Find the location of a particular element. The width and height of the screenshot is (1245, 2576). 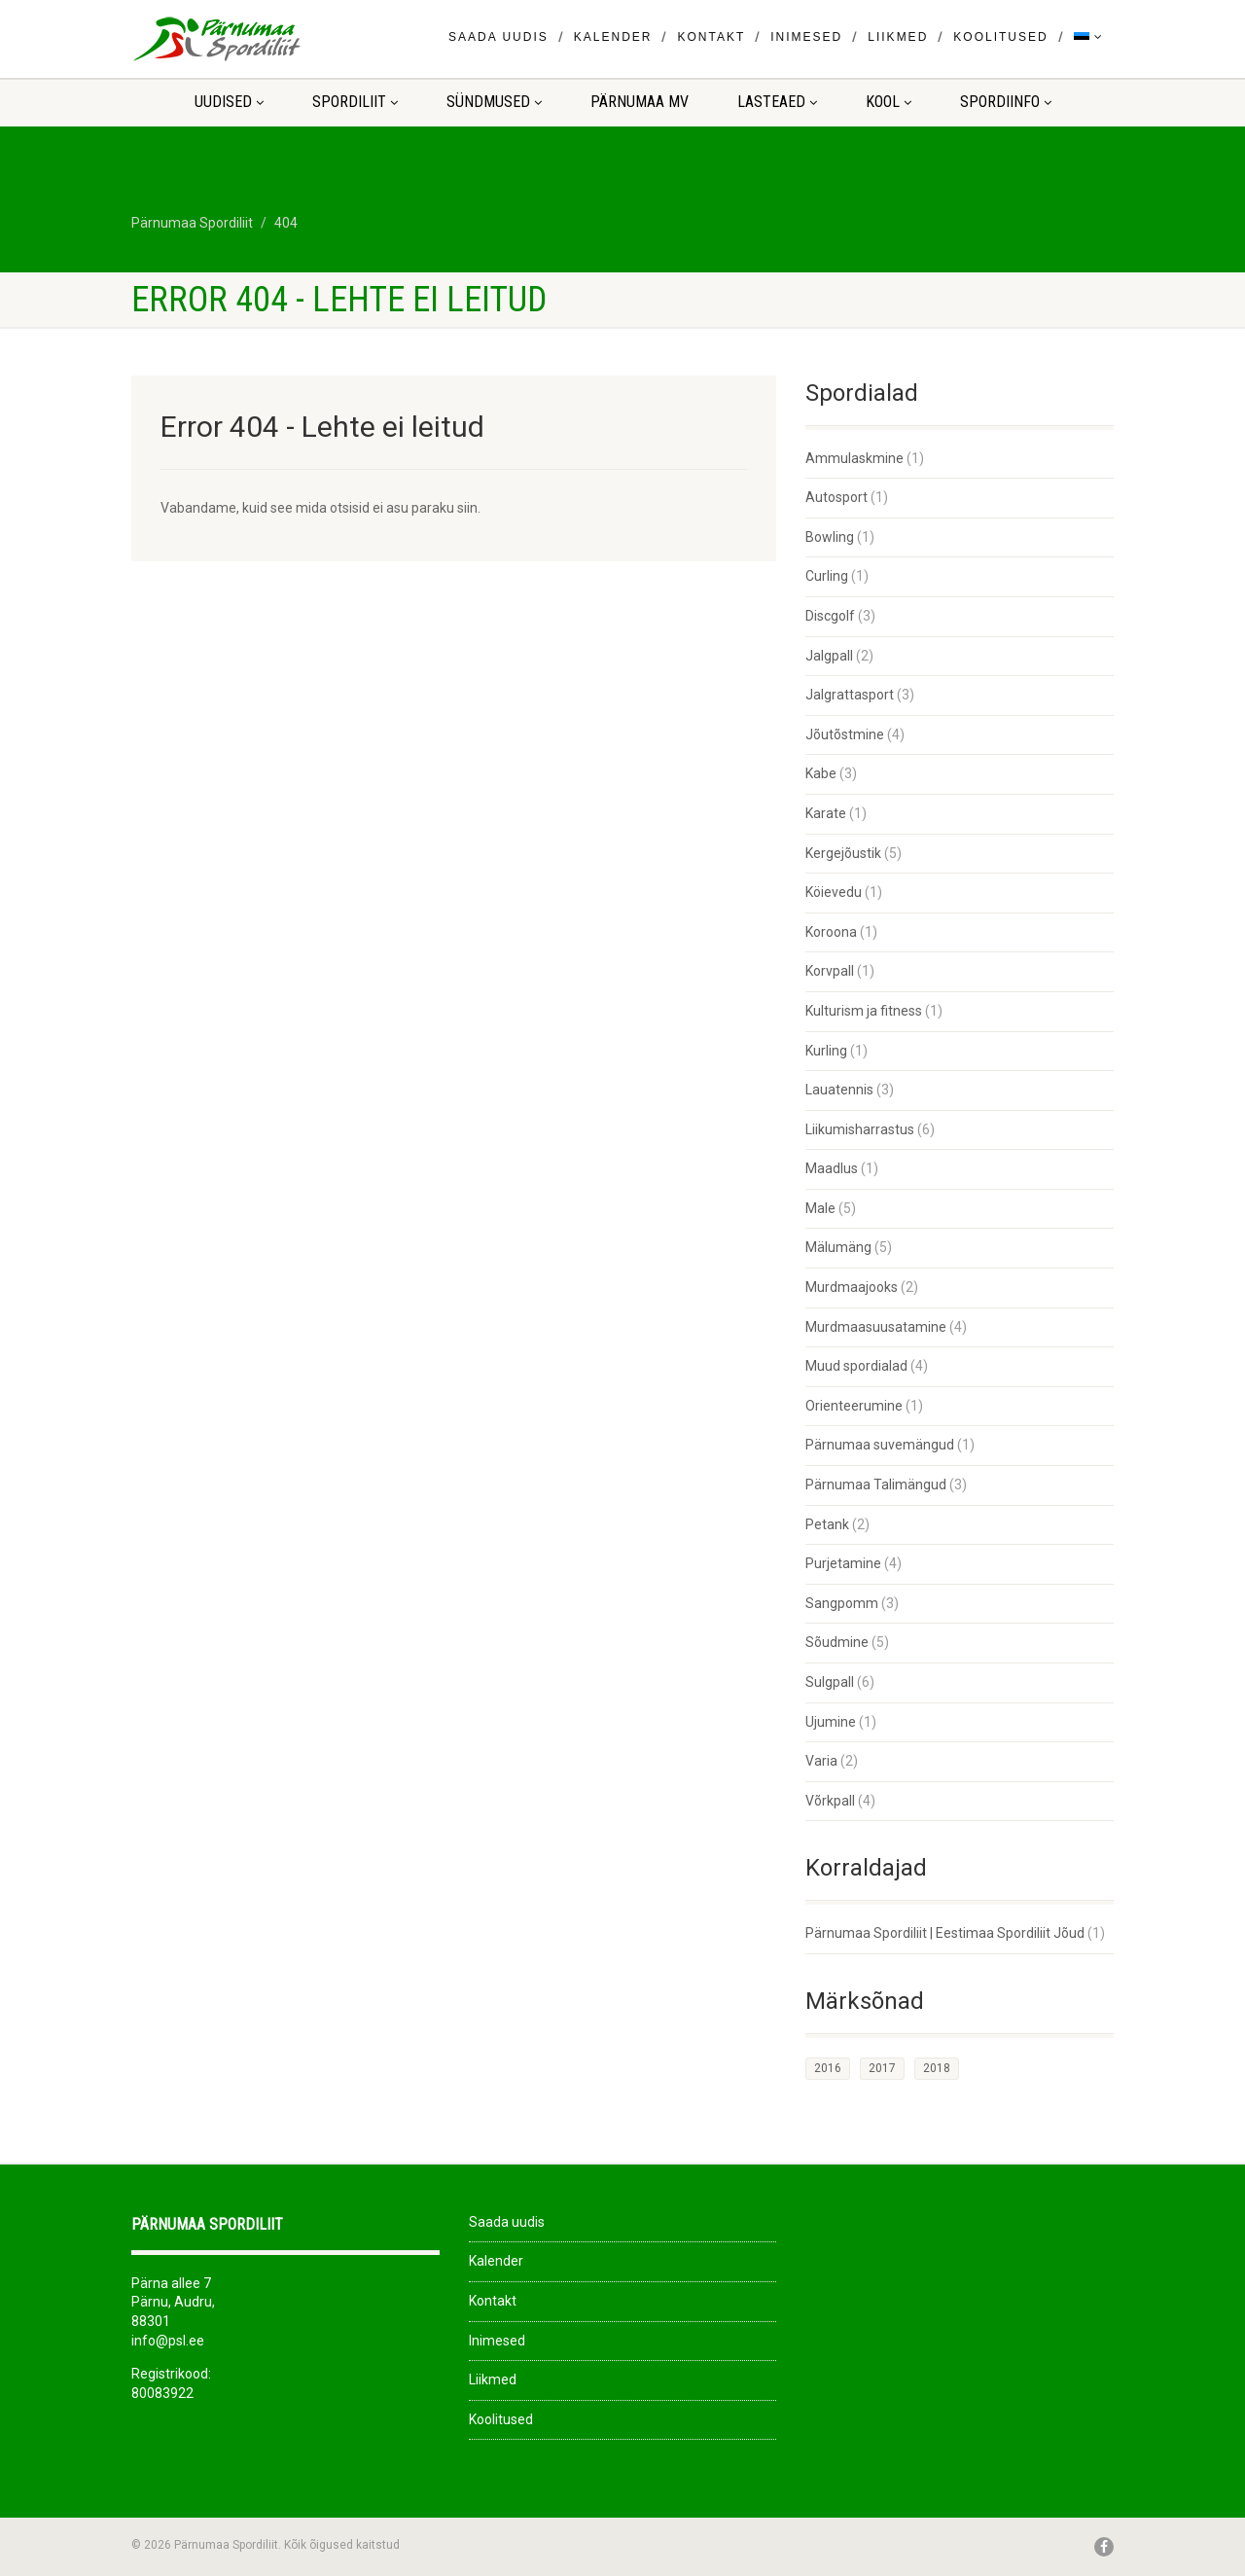

Köievedu is located at coordinates (833, 892).